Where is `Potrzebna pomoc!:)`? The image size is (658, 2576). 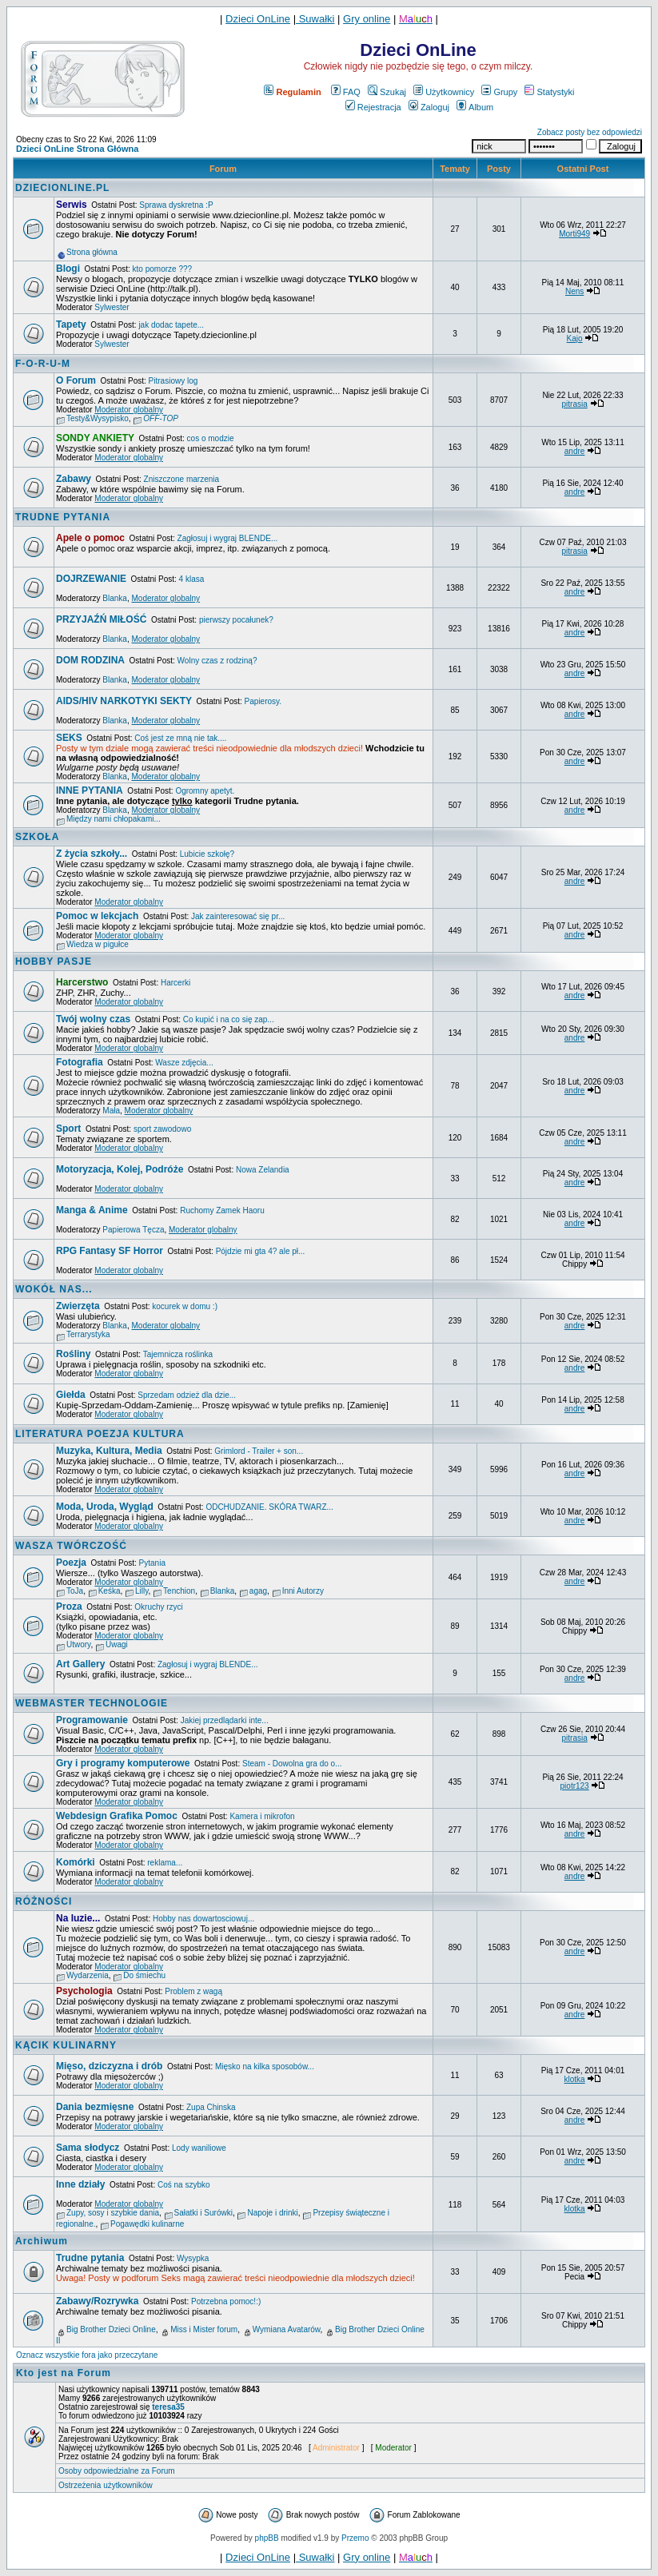
Potrzebna pomoc!:) is located at coordinates (226, 2301).